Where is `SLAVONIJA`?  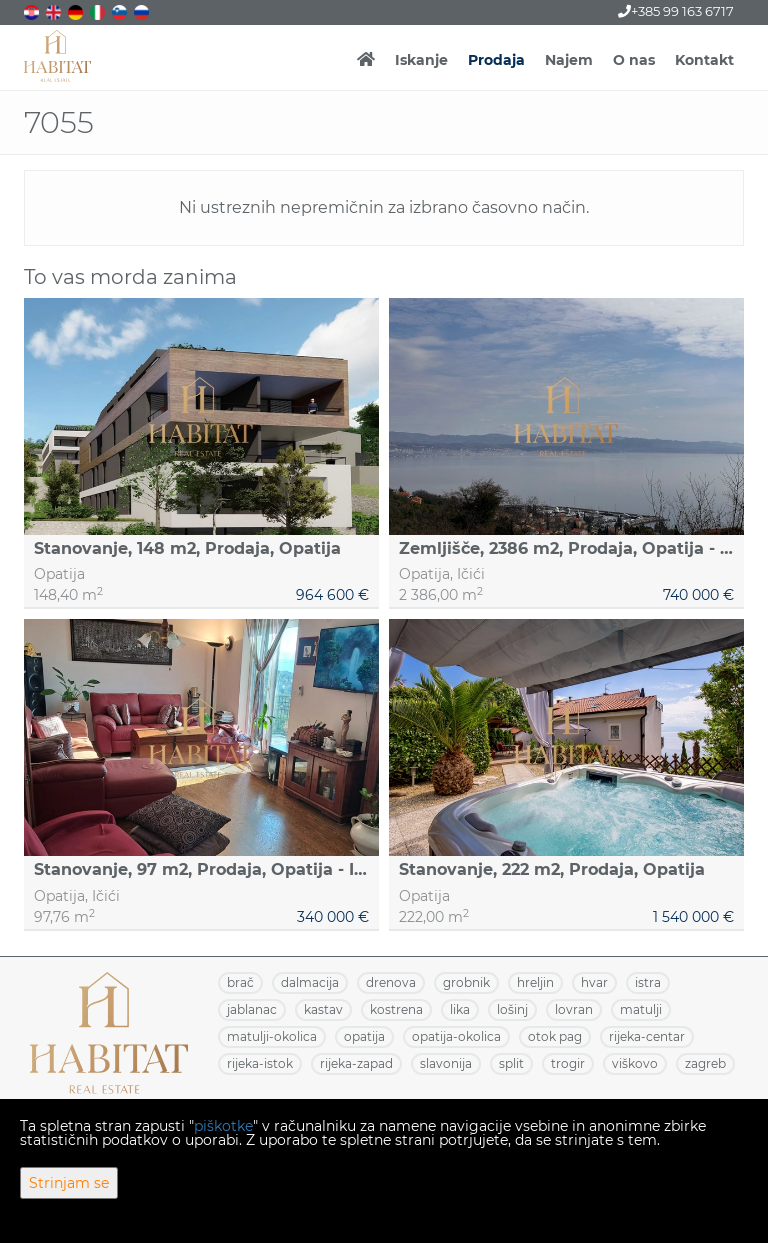
SLAVONIJA is located at coordinates (446, 1063).